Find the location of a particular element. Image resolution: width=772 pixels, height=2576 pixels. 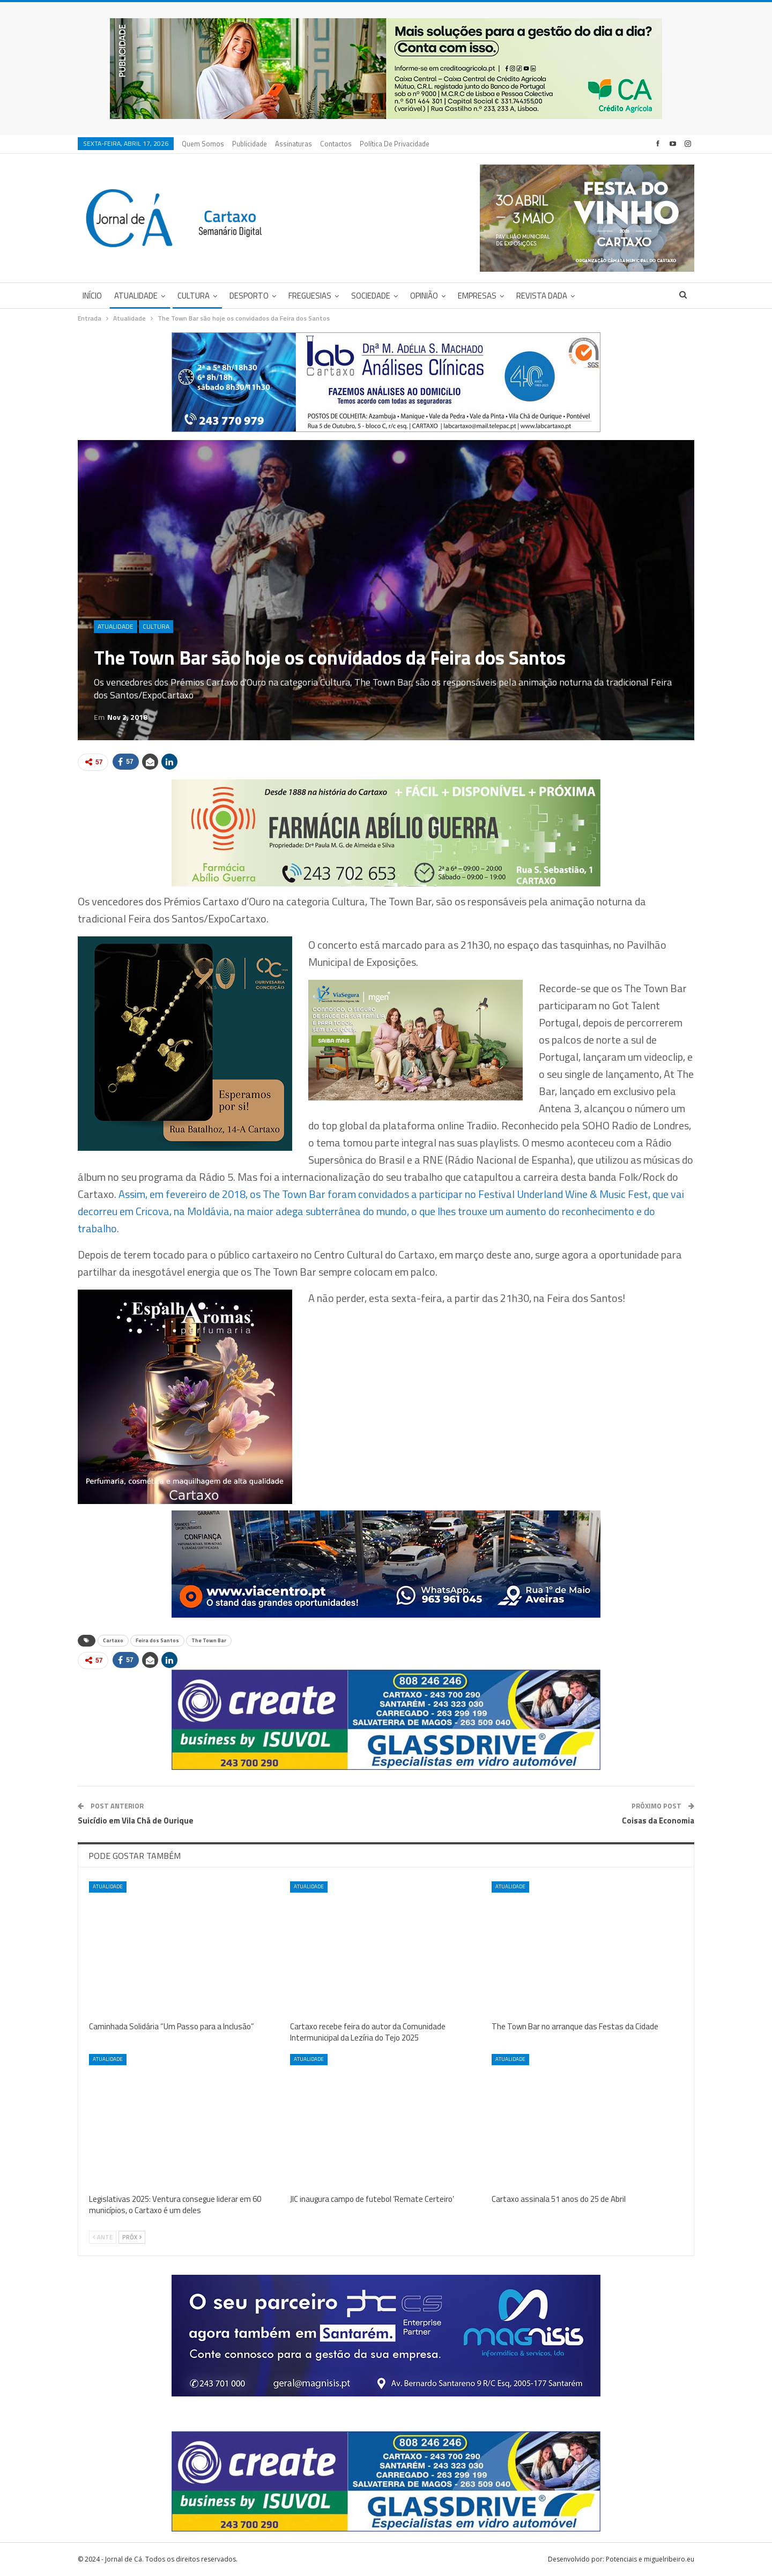

Suicídio em Vila Chã de Ourique is located at coordinates (136, 1820).